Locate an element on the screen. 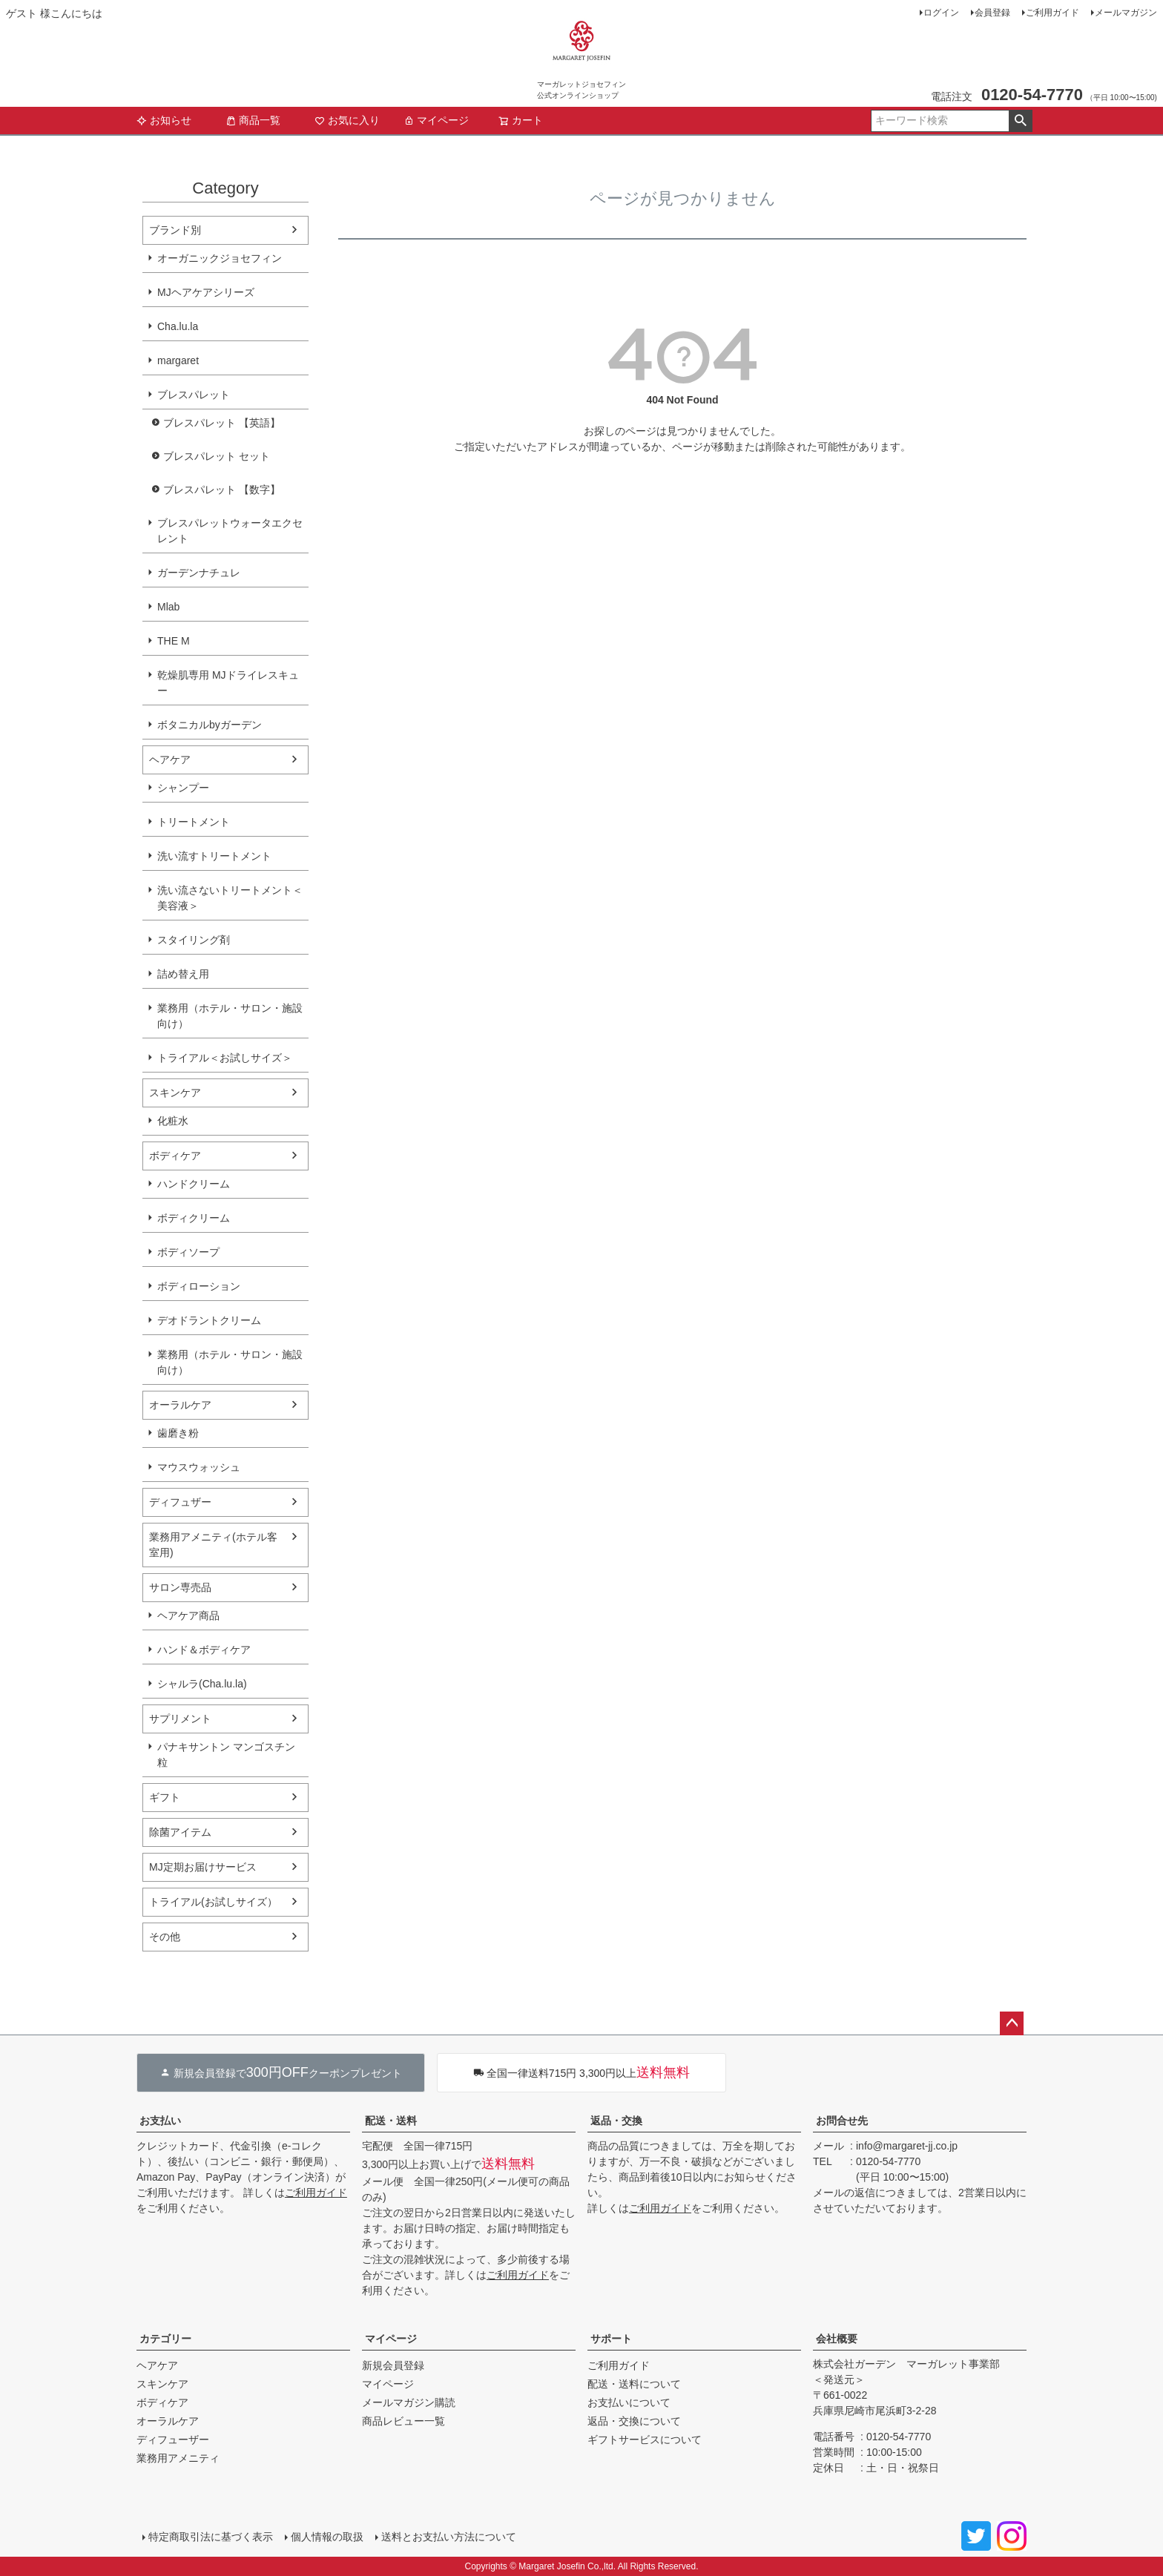 The height and width of the screenshot is (2576, 1163). margaret is located at coordinates (178, 360).